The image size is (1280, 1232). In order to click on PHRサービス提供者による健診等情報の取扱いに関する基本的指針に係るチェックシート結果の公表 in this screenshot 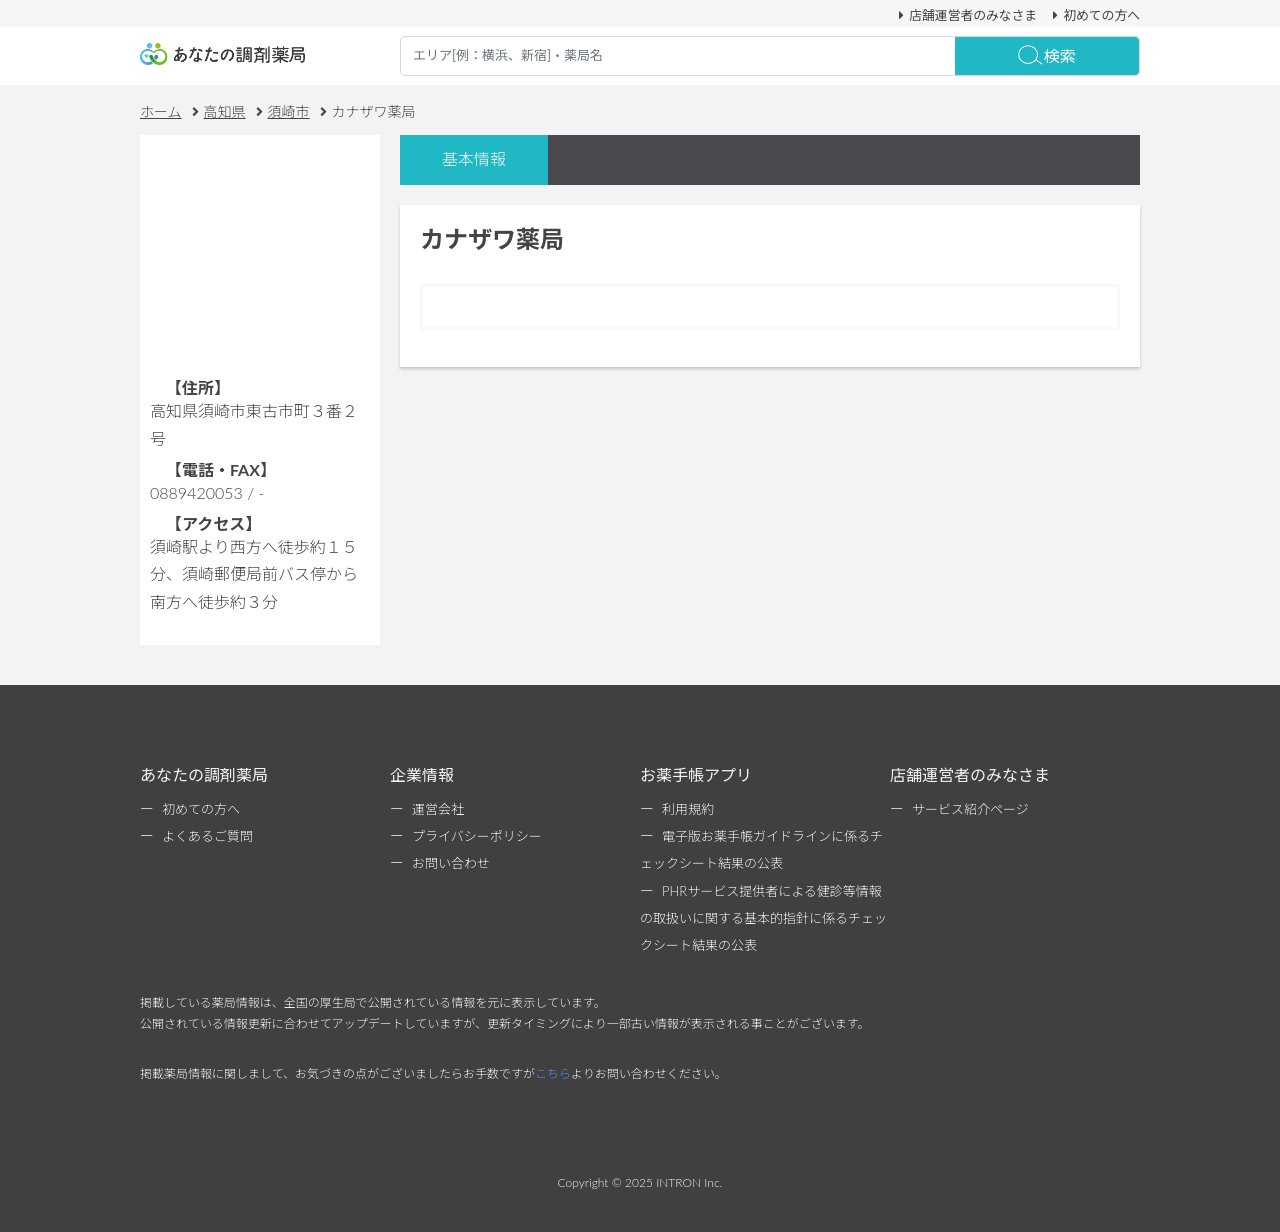, I will do `click(763, 918)`.